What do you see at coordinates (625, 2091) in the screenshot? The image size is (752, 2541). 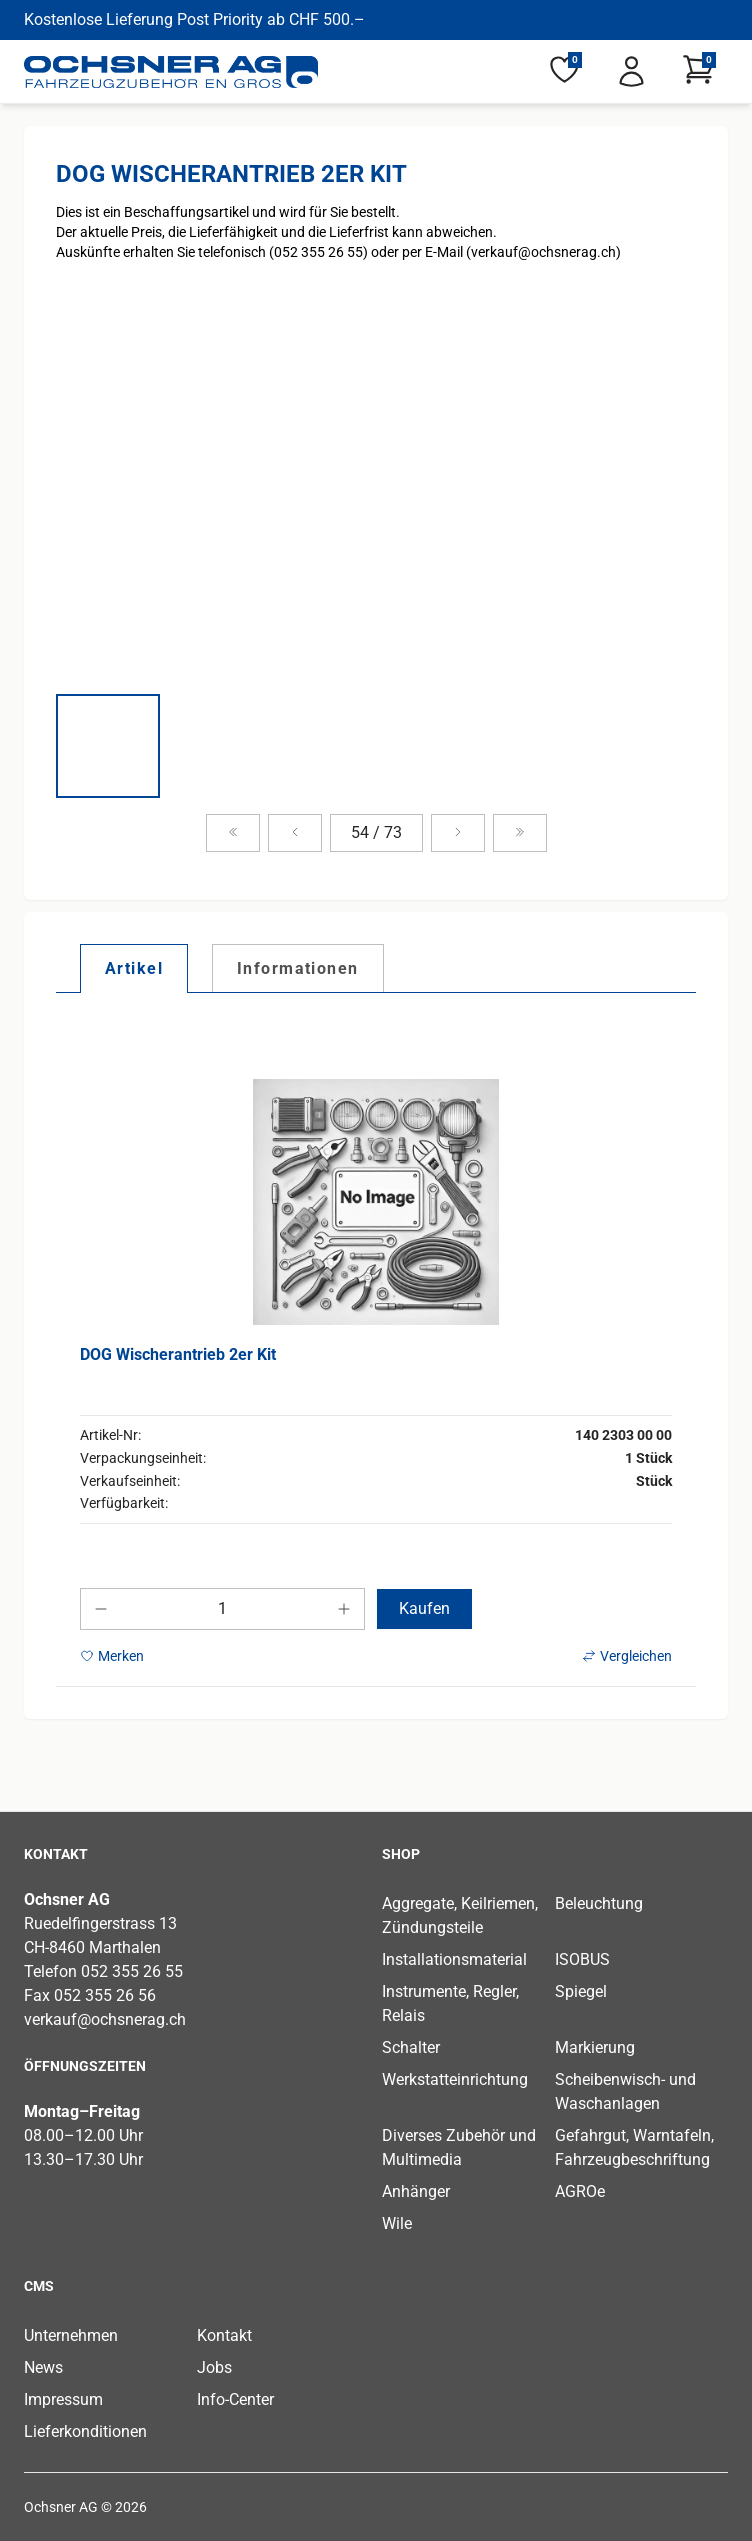 I see `Scheibenwisch- und Waschanlagen` at bounding box center [625, 2091].